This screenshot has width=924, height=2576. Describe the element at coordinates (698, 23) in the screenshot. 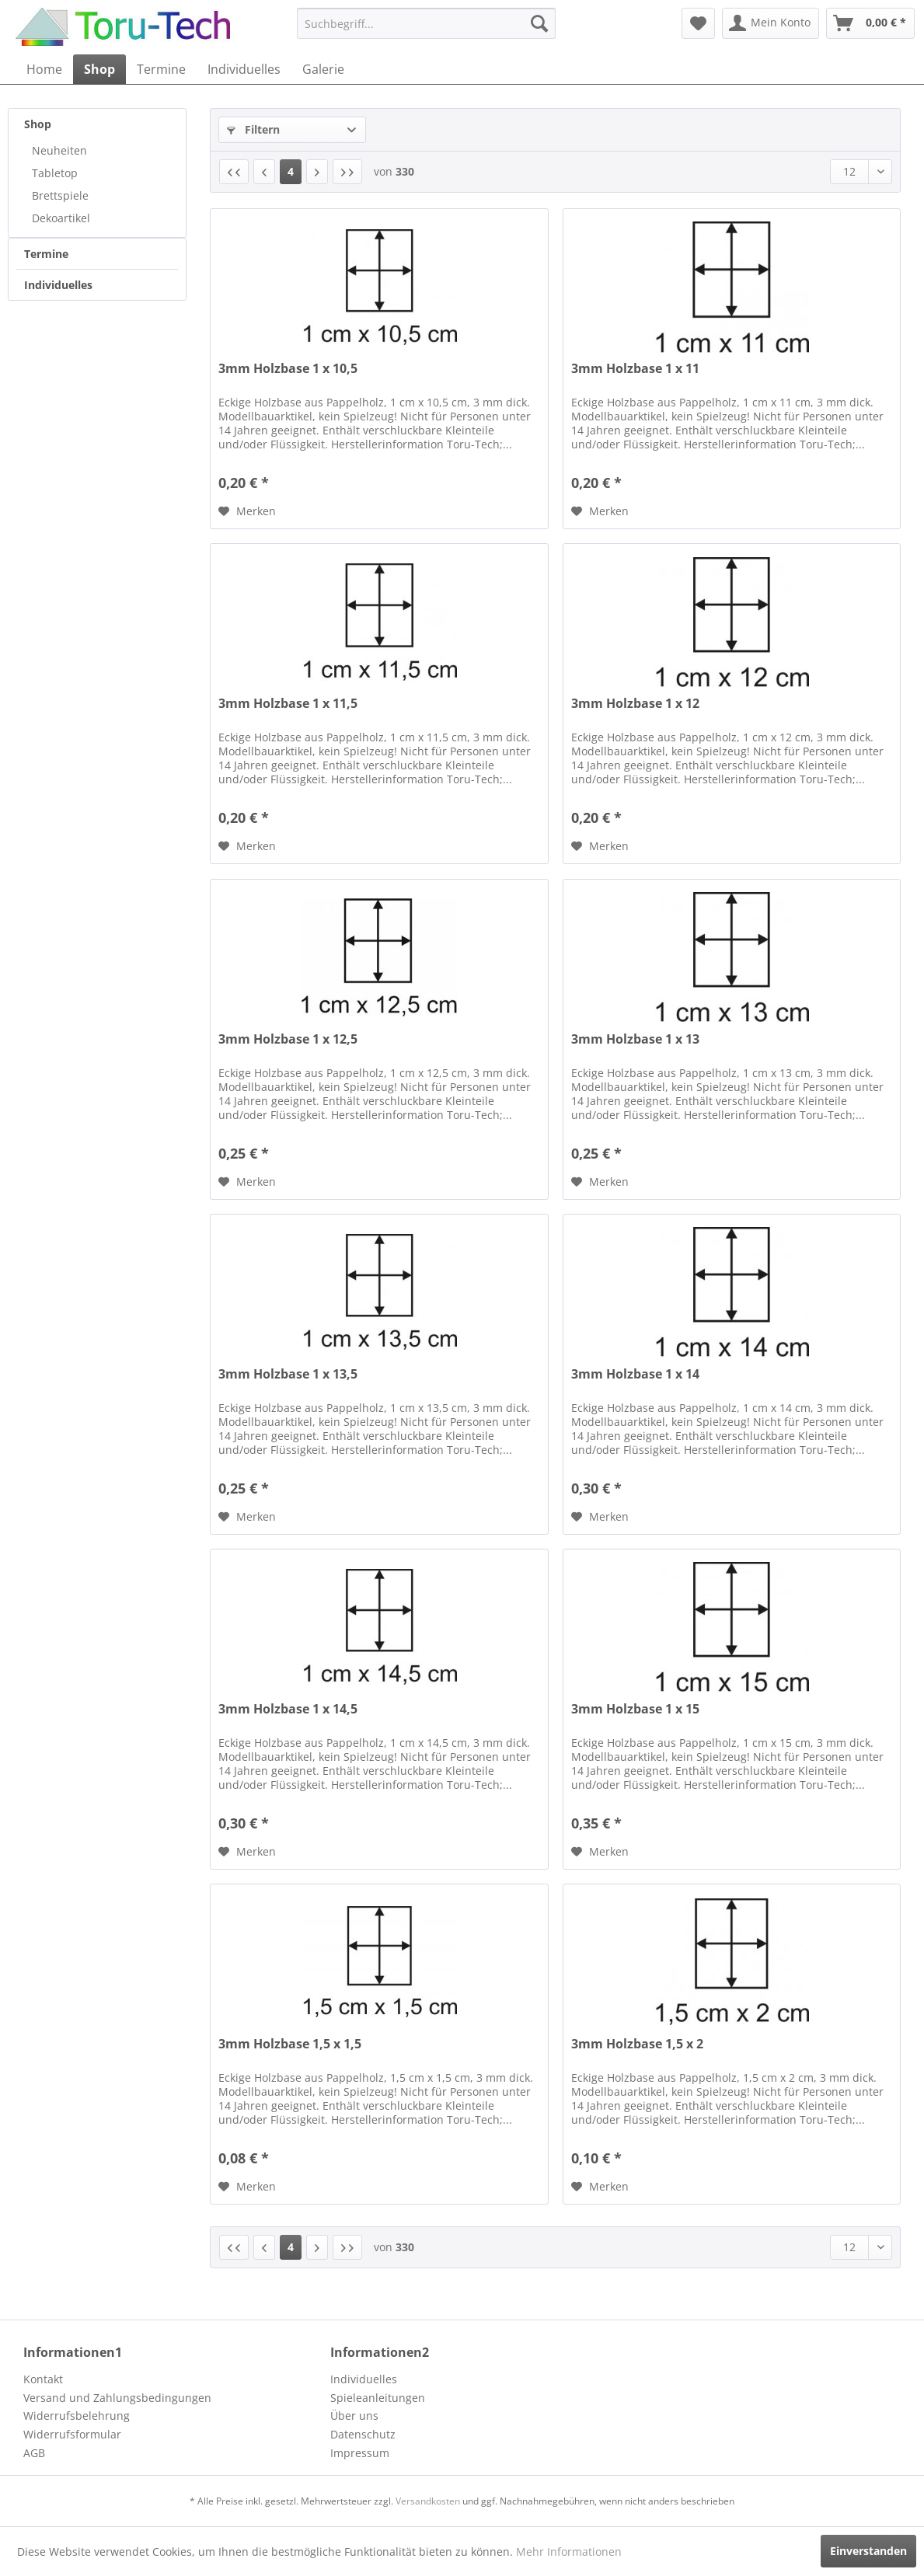

I see `[Merkzettel]` at that location.